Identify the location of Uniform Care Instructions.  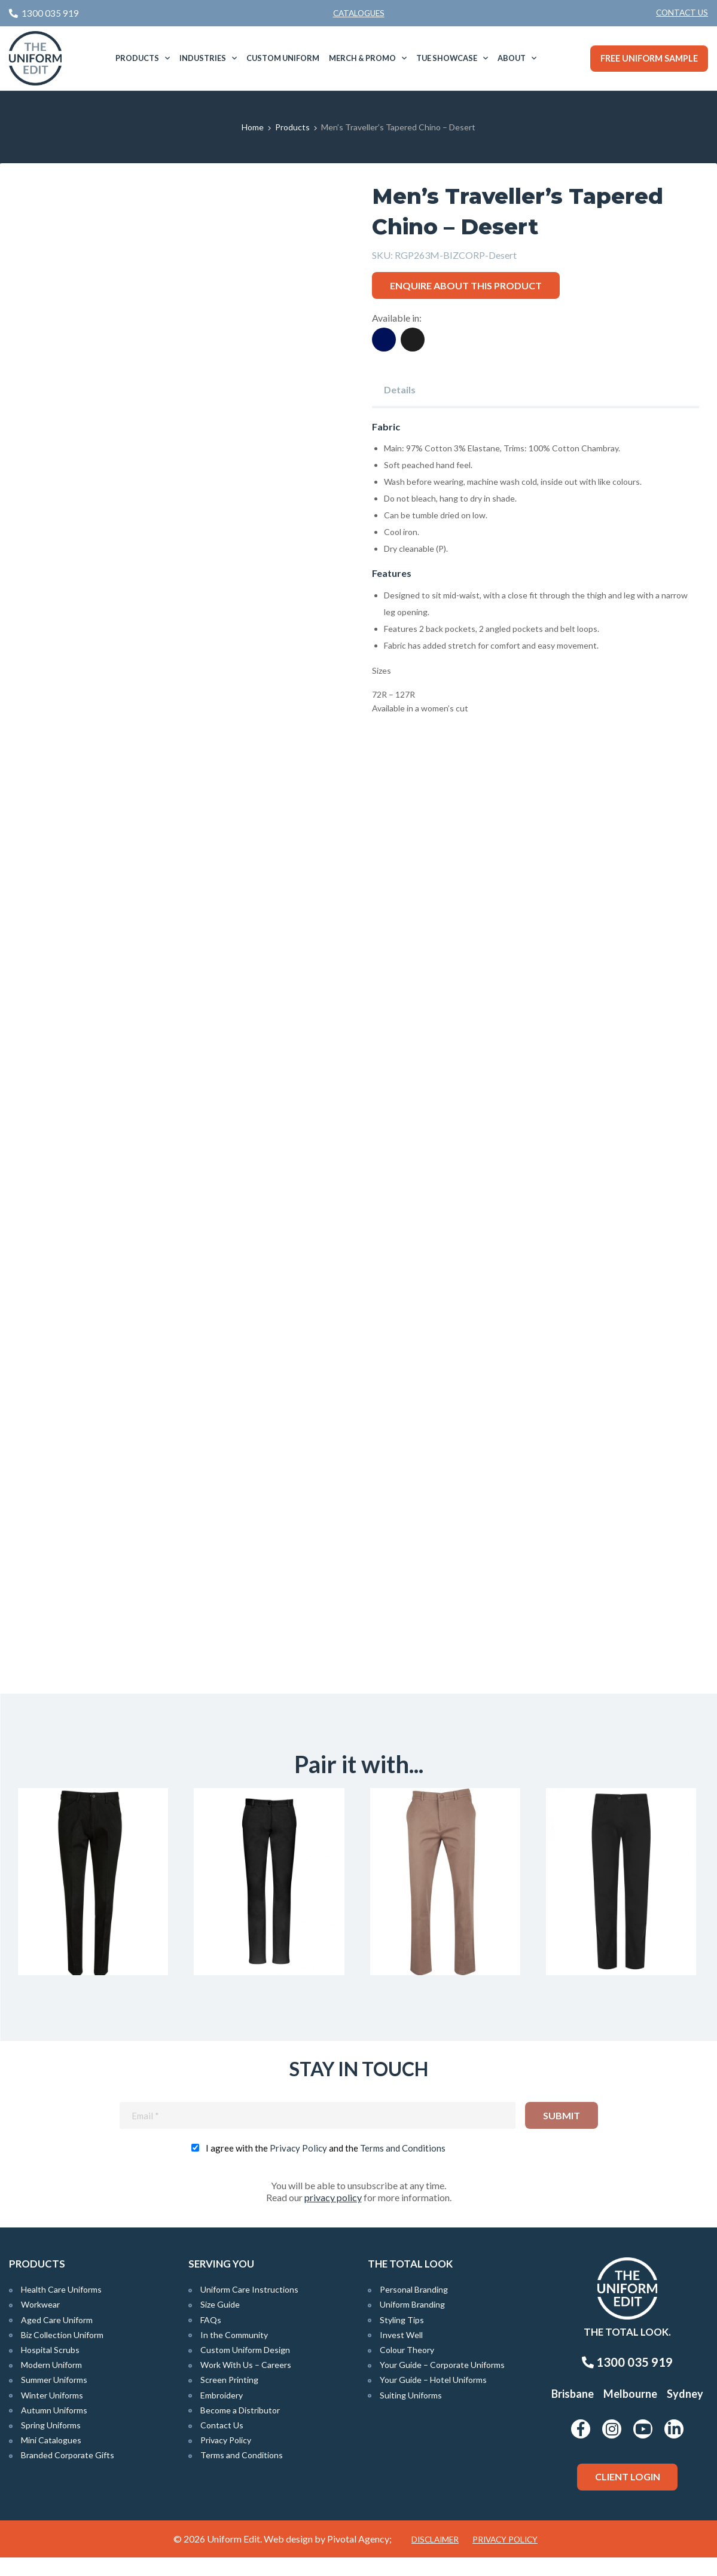
(249, 2308).